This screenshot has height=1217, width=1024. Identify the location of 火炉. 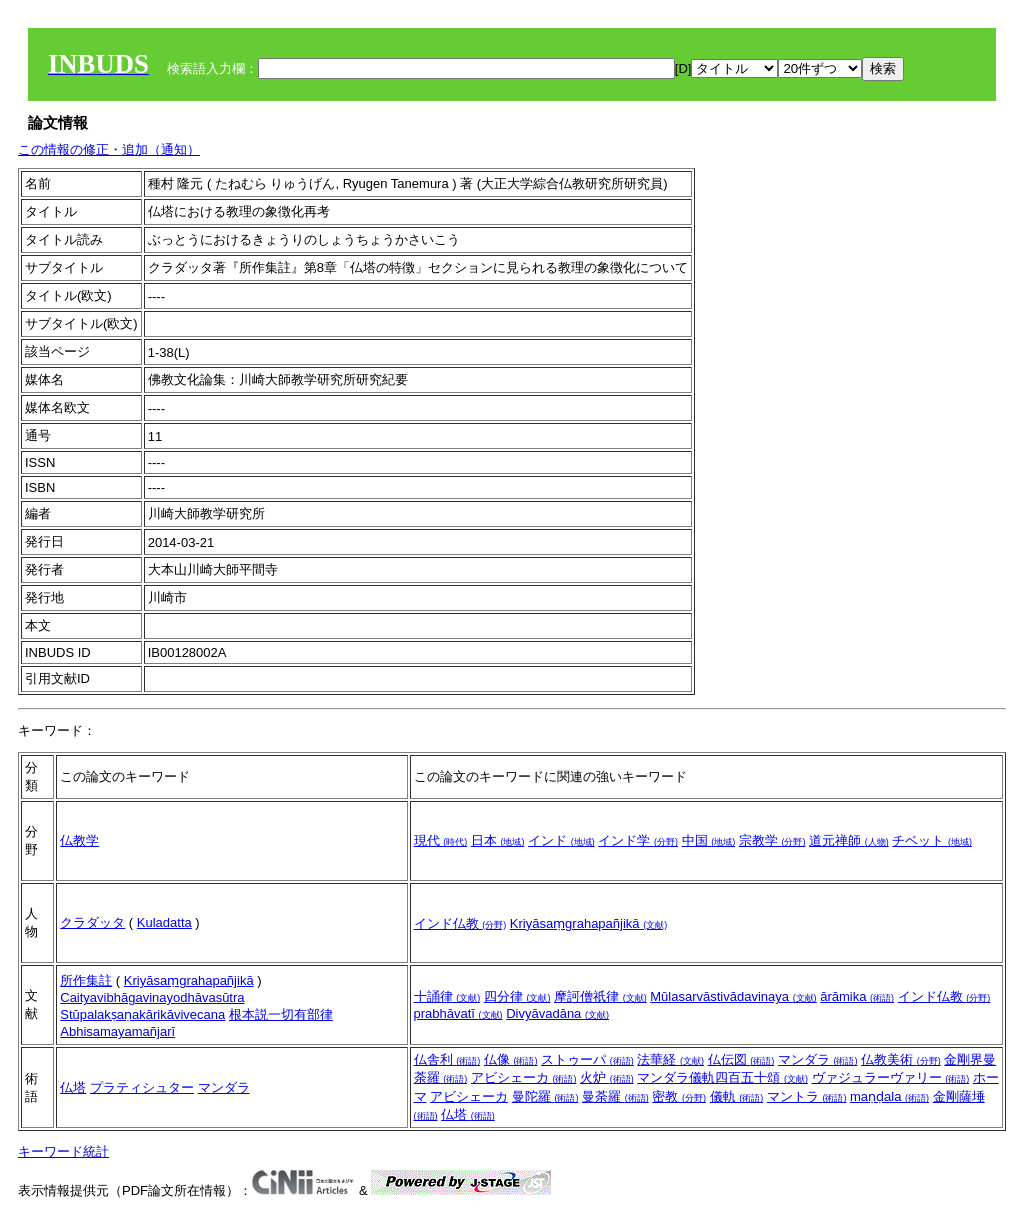
(607, 1077).